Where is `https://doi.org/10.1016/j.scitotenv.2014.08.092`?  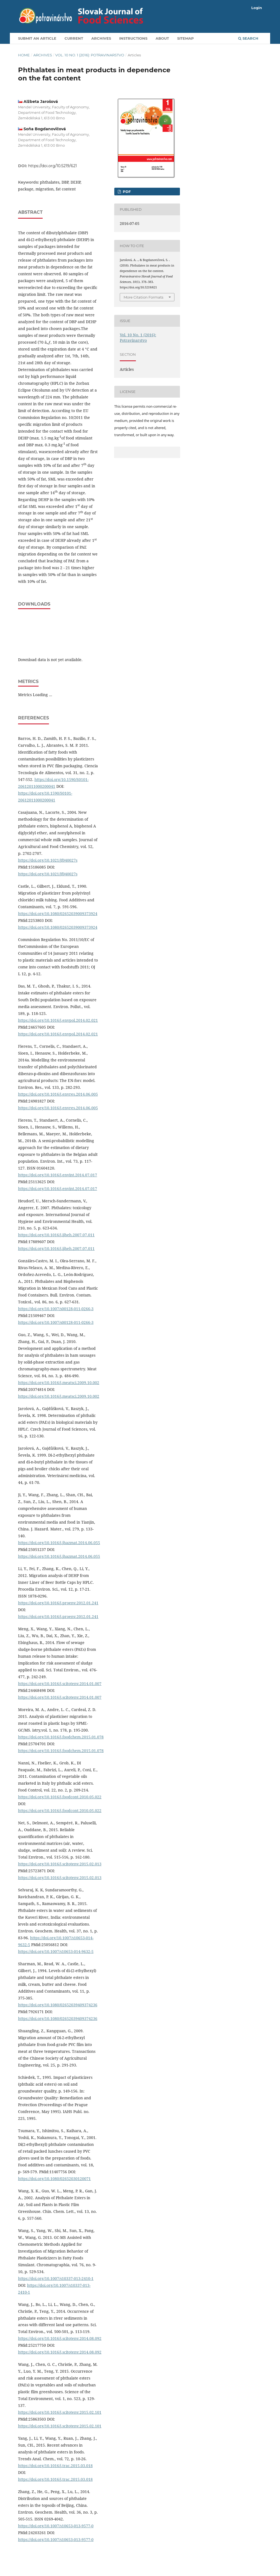
https://doi.org/10.1016/j.scitotenv.2014.08.092 is located at coordinates (59, 2338).